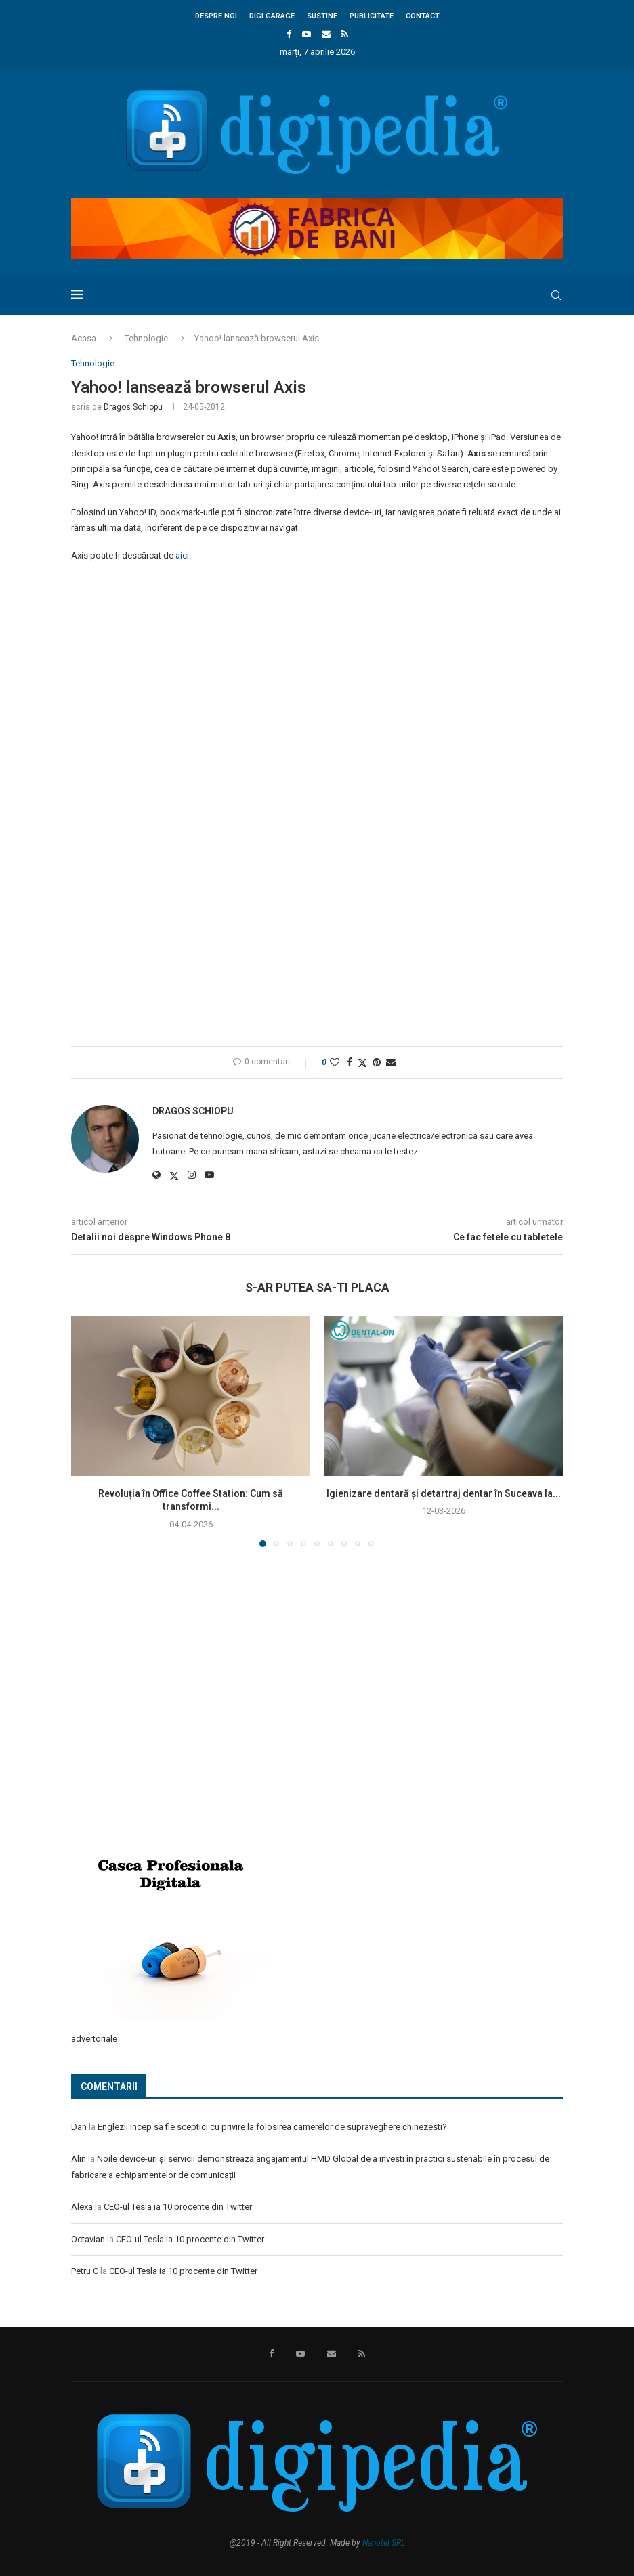  Describe the element at coordinates (443, 1493) in the screenshot. I see `Igienizare dentară și detartraj dentar în Suceava la...` at that location.